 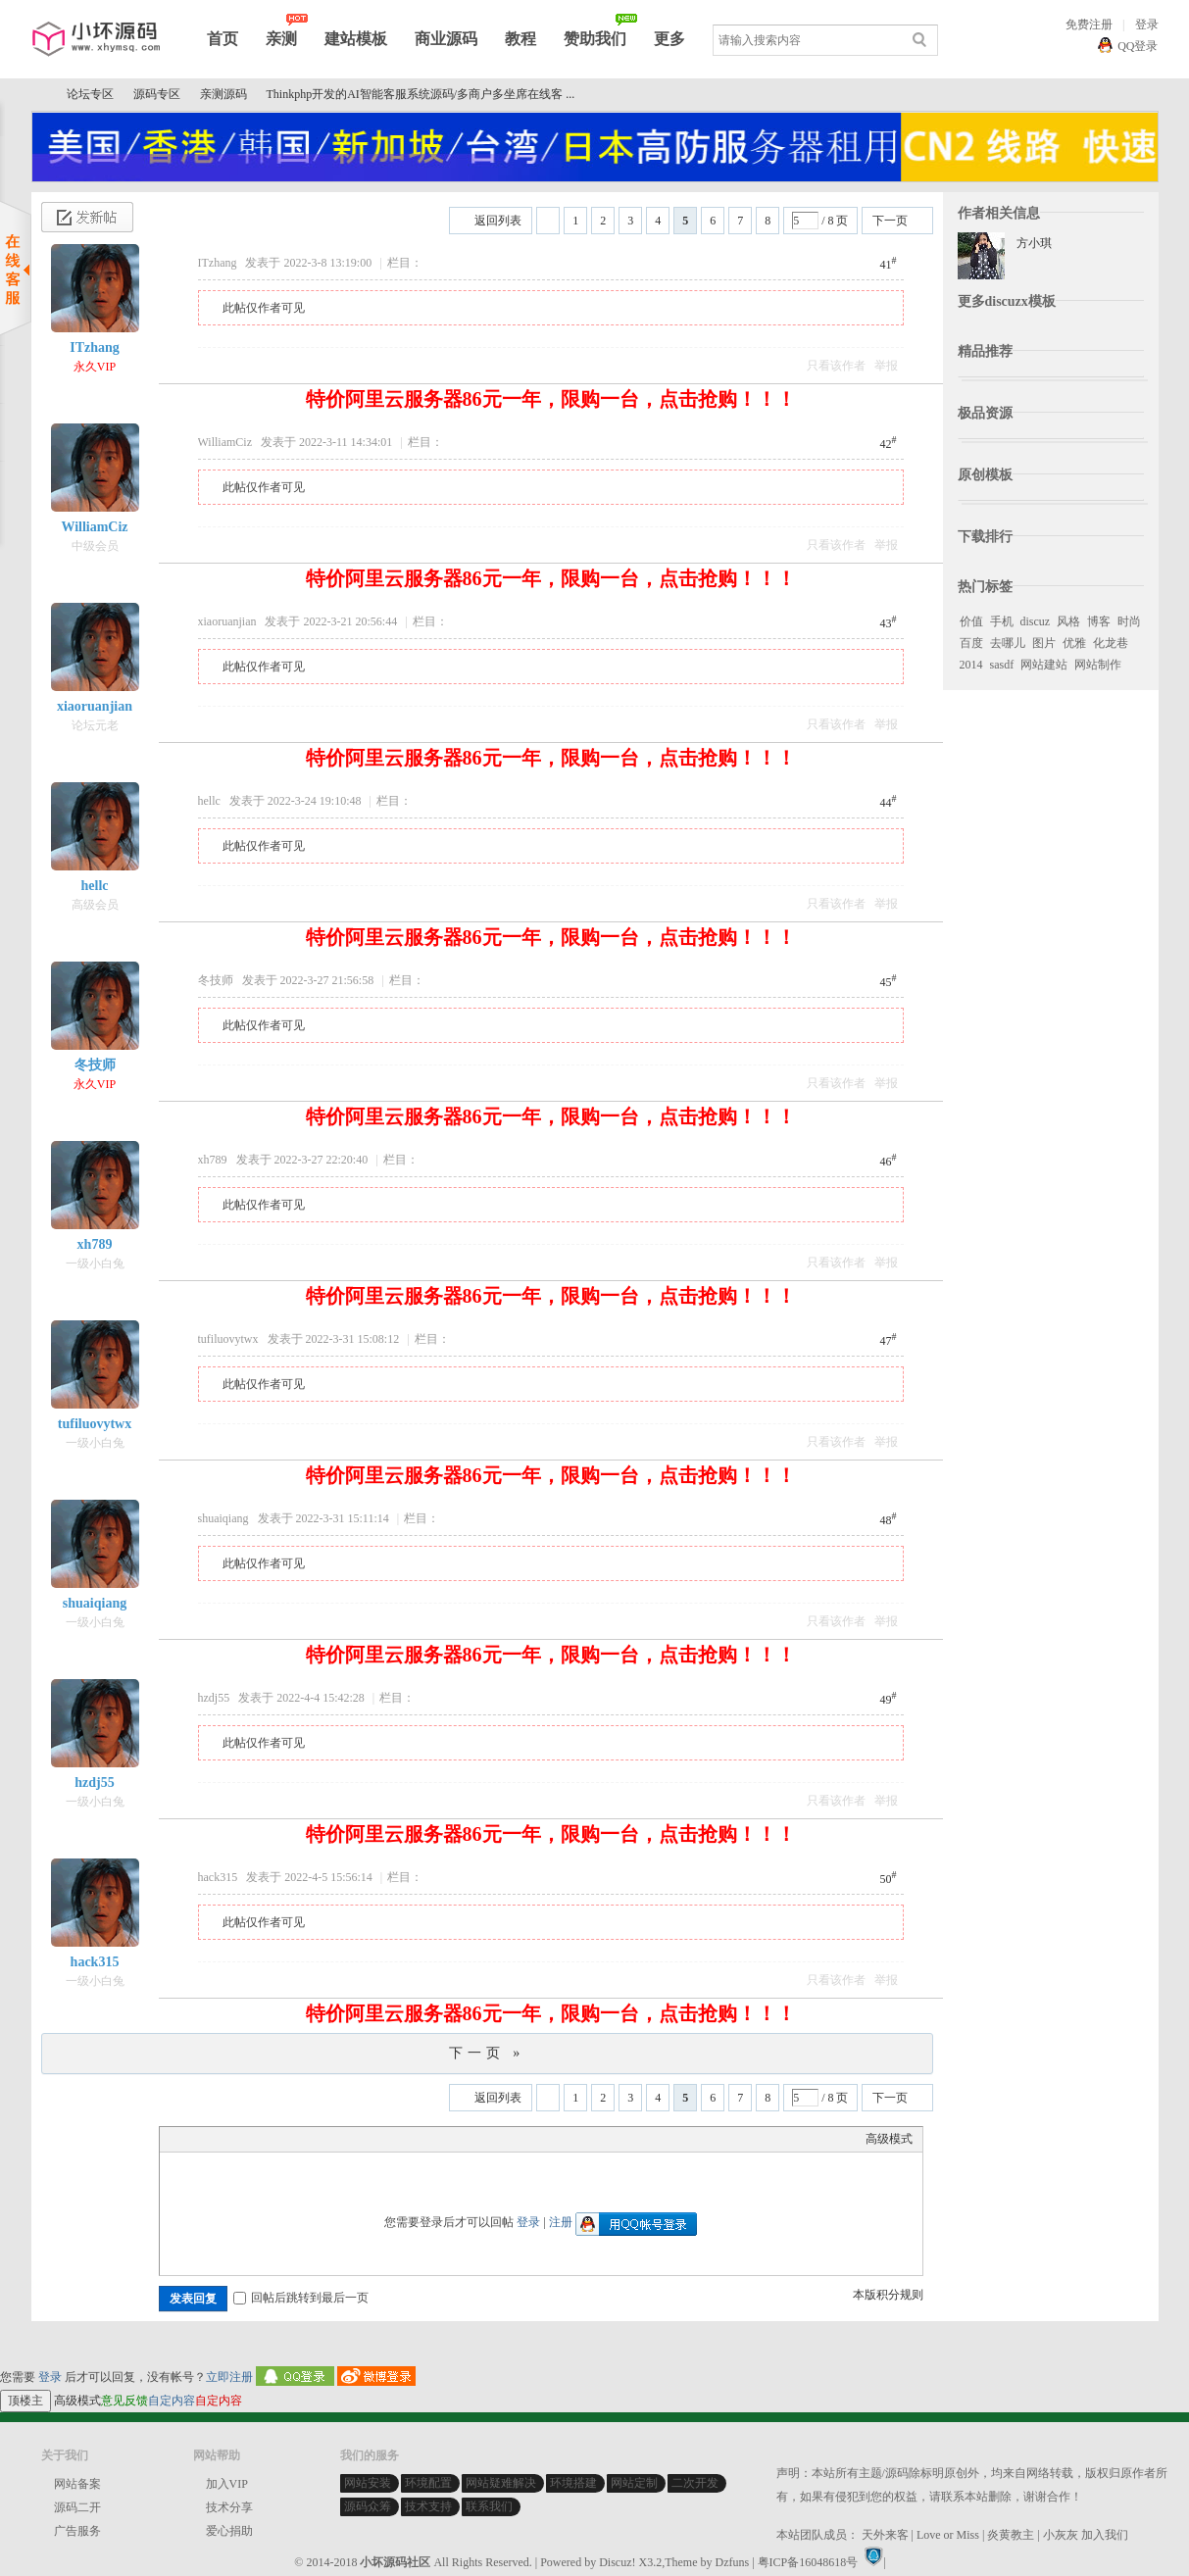 I want to click on Code, so click(x=292, y=2163).